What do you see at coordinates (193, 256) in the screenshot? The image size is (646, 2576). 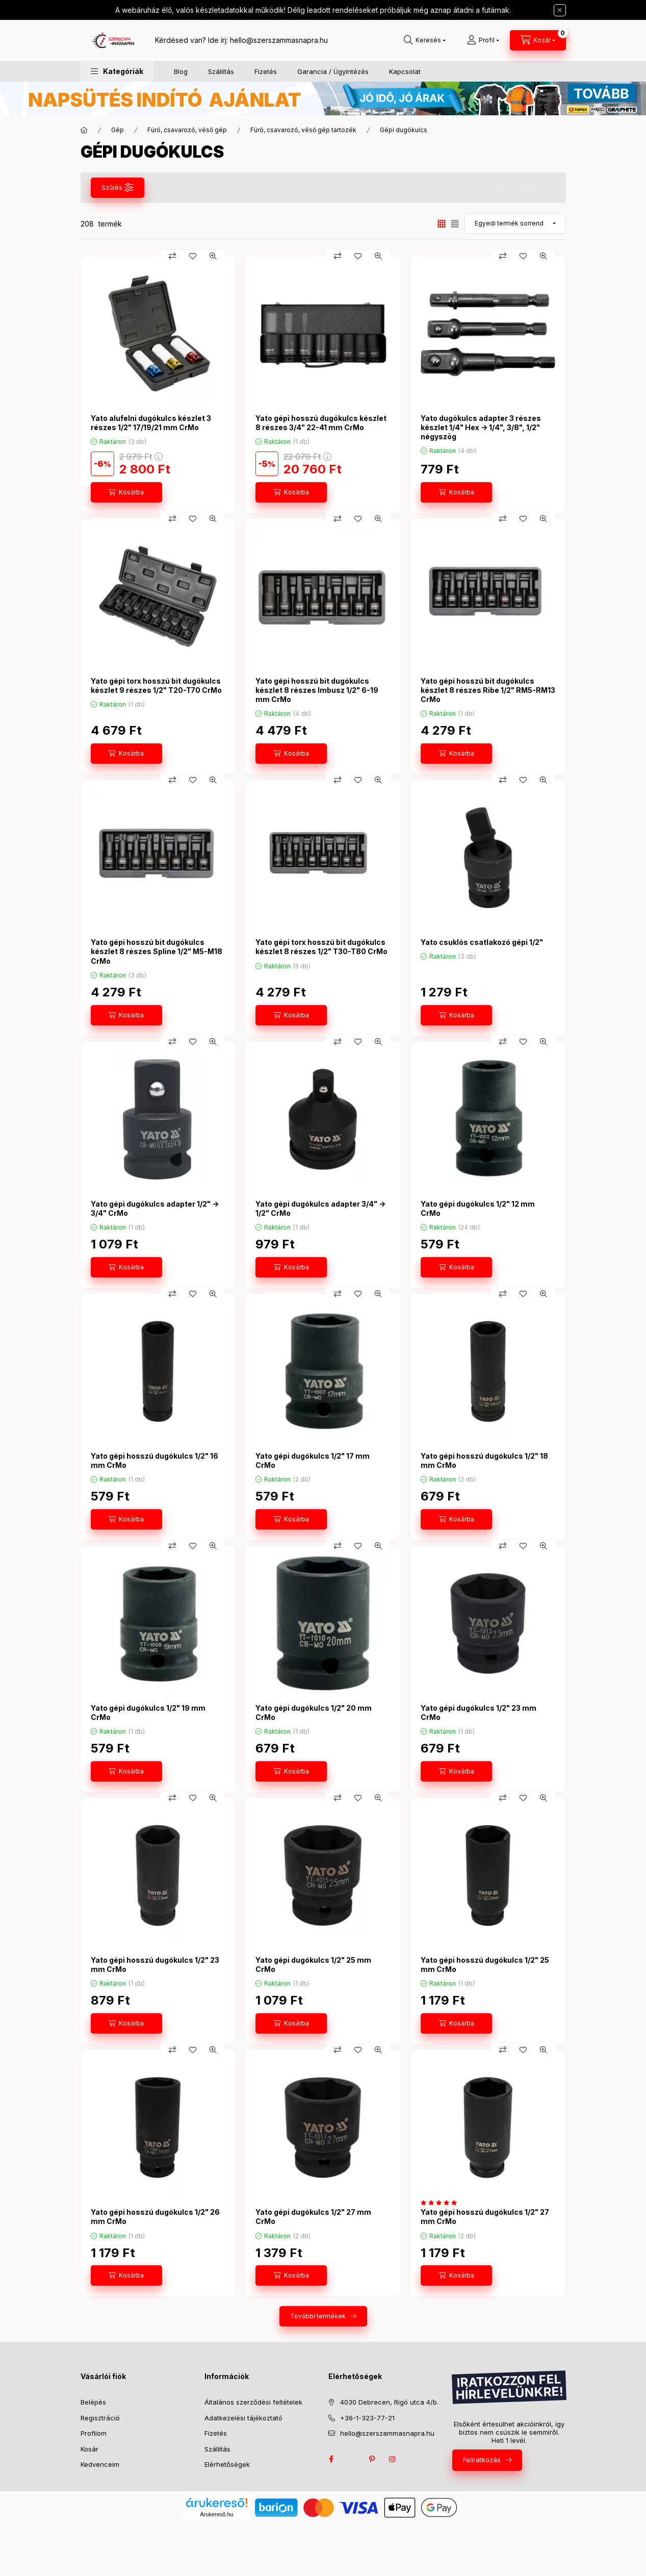 I see `[Kedvencekhez]` at bounding box center [193, 256].